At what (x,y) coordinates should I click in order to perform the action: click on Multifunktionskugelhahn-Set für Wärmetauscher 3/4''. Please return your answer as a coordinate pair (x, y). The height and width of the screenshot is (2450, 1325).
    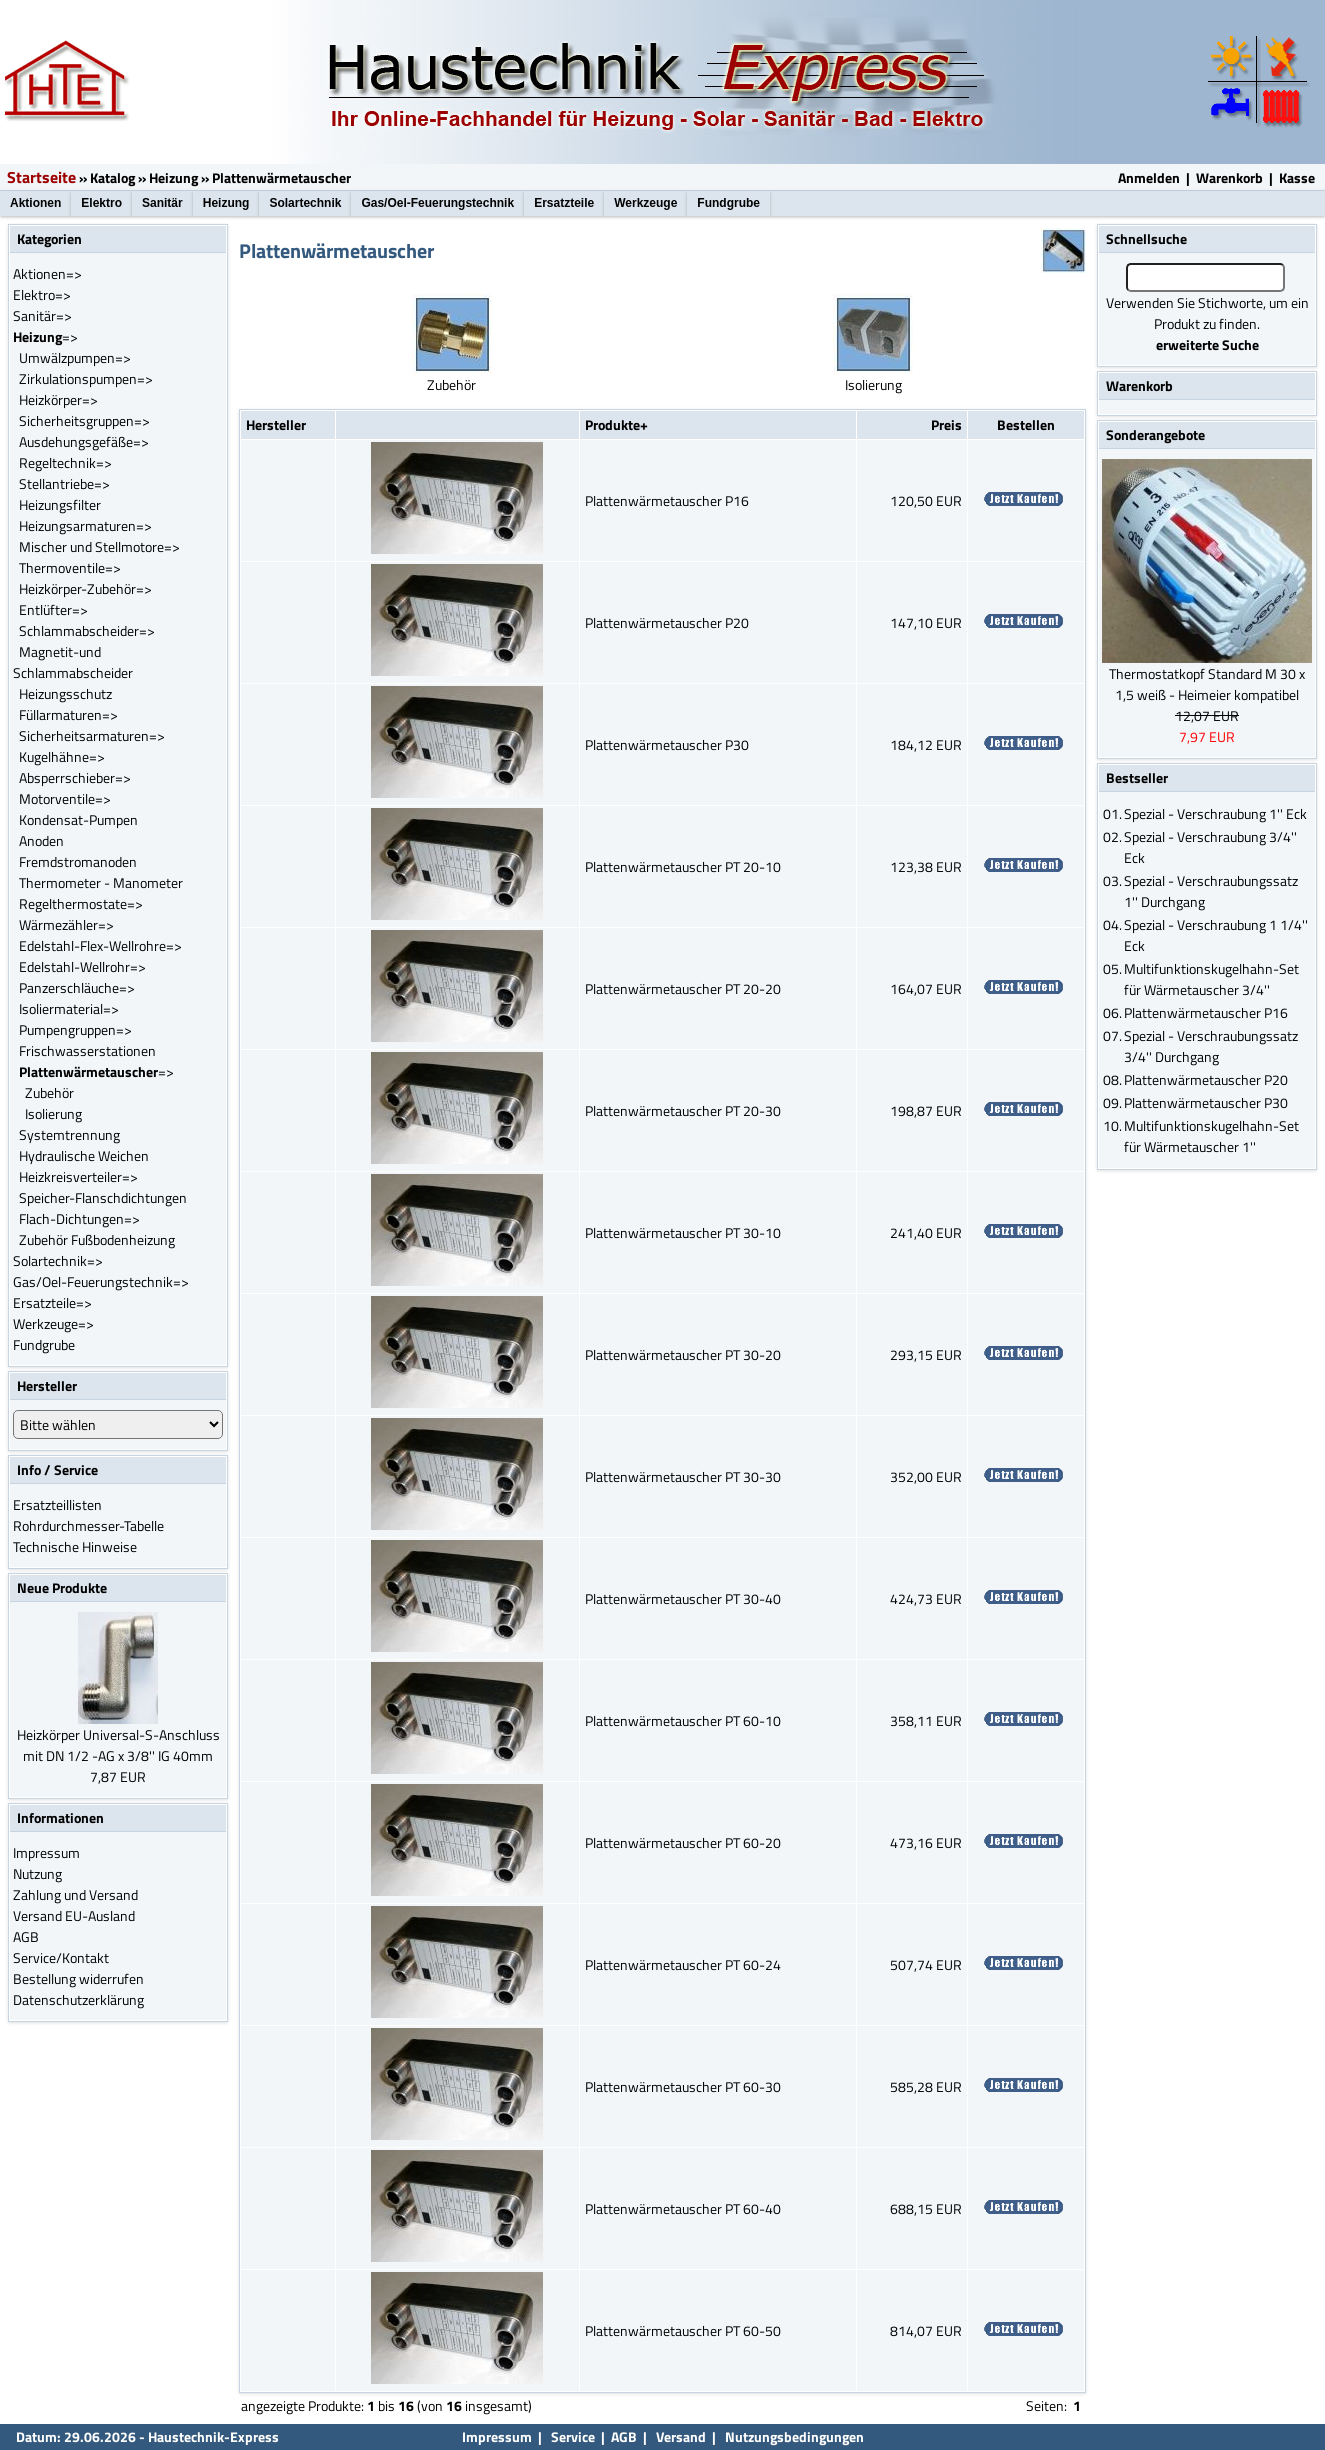
    Looking at the image, I should click on (1211, 979).